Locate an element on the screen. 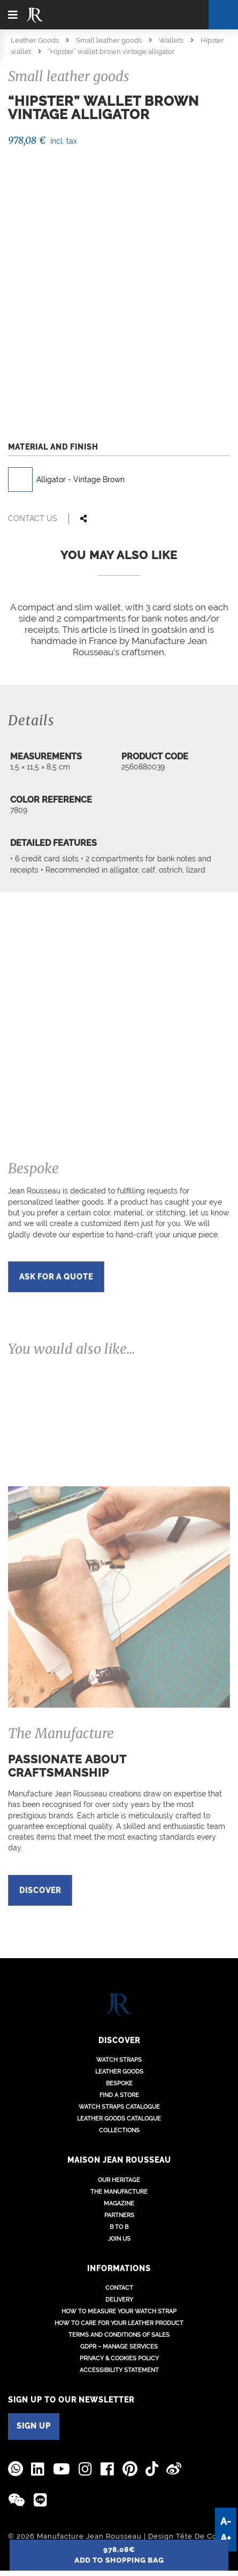  add to shopping bag is located at coordinates (120, 2555).